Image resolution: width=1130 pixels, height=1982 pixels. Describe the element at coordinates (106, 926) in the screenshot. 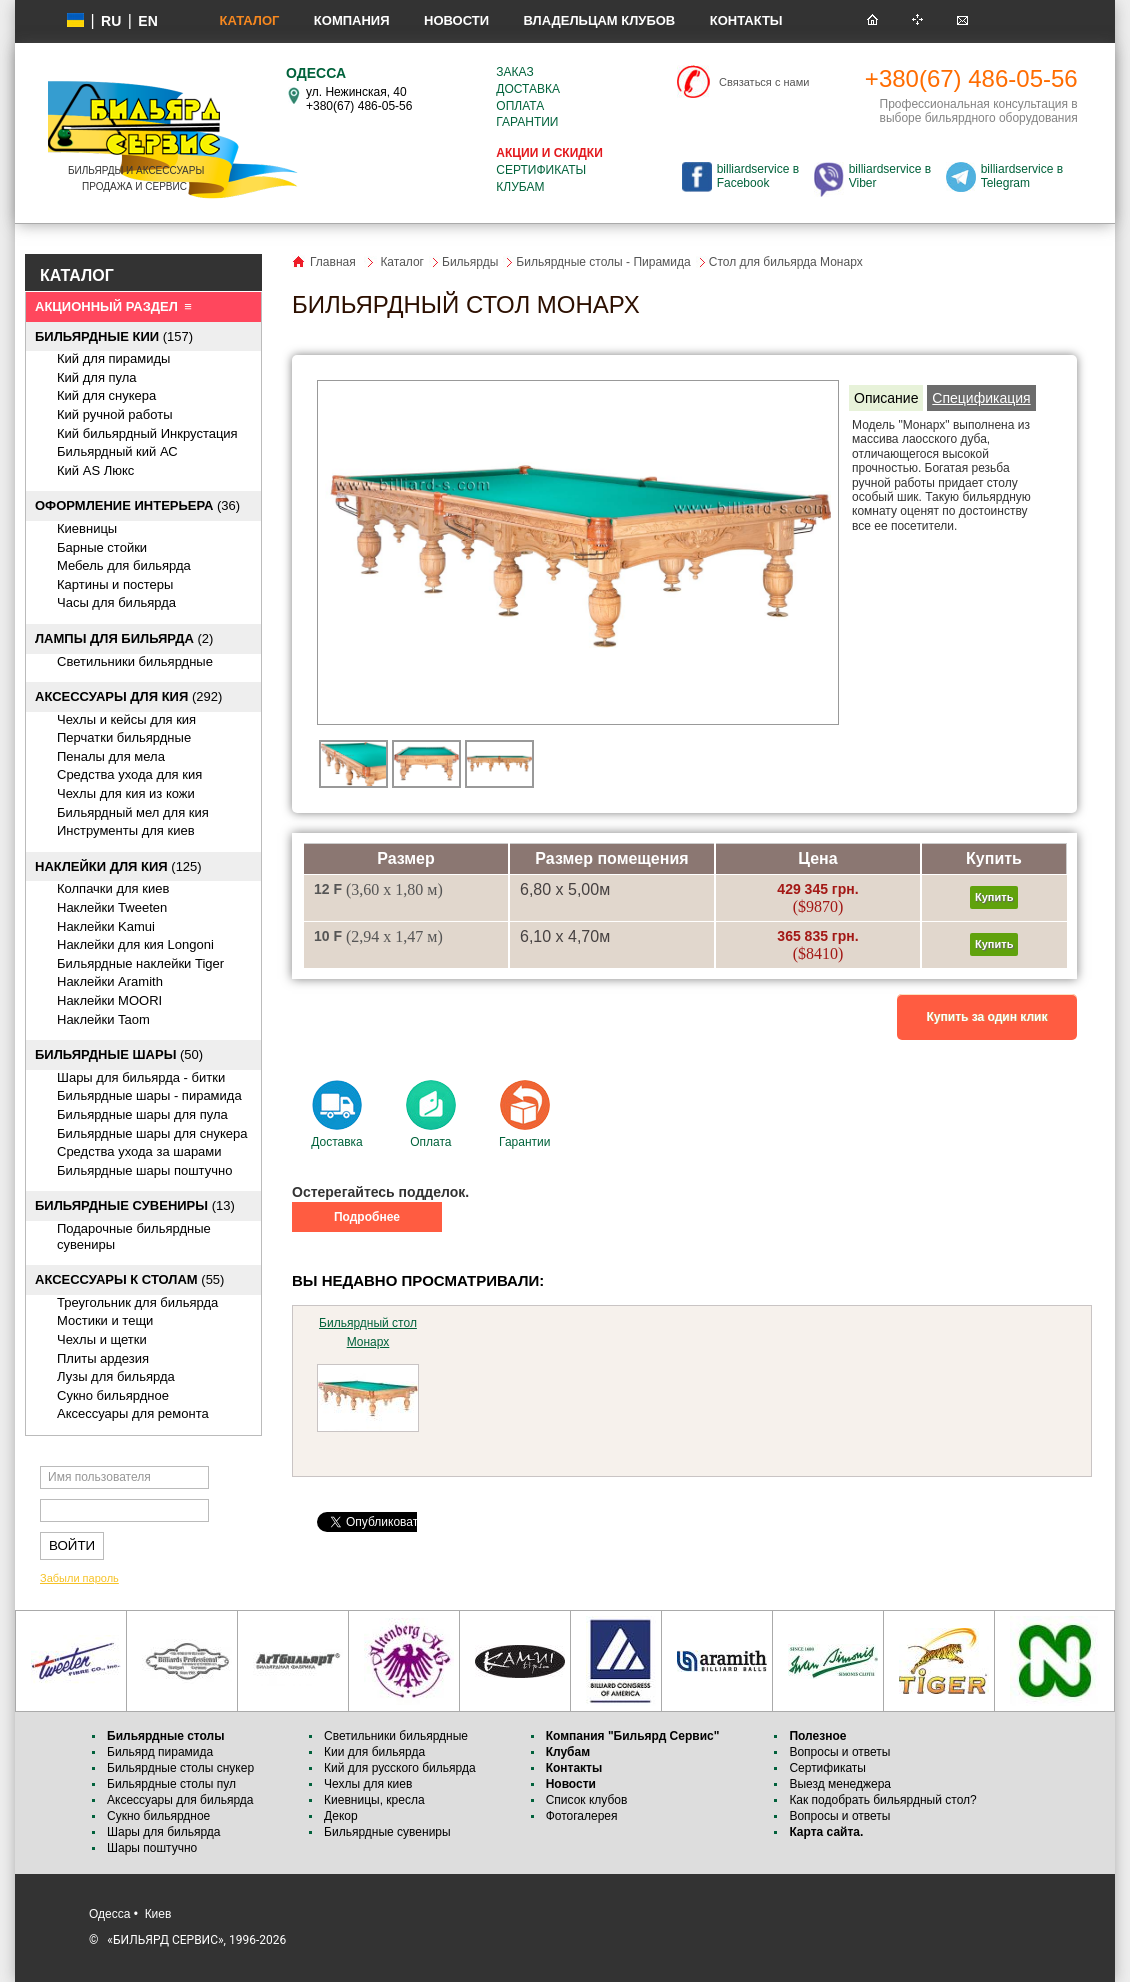

I see `Наклейки Kamui` at that location.